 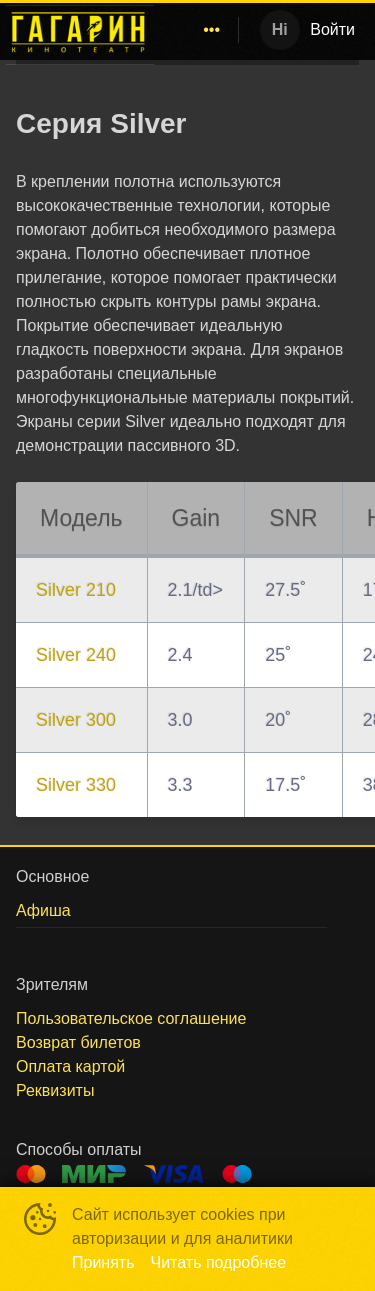 What do you see at coordinates (76, 785) in the screenshot?
I see `Silver 330` at bounding box center [76, 785].